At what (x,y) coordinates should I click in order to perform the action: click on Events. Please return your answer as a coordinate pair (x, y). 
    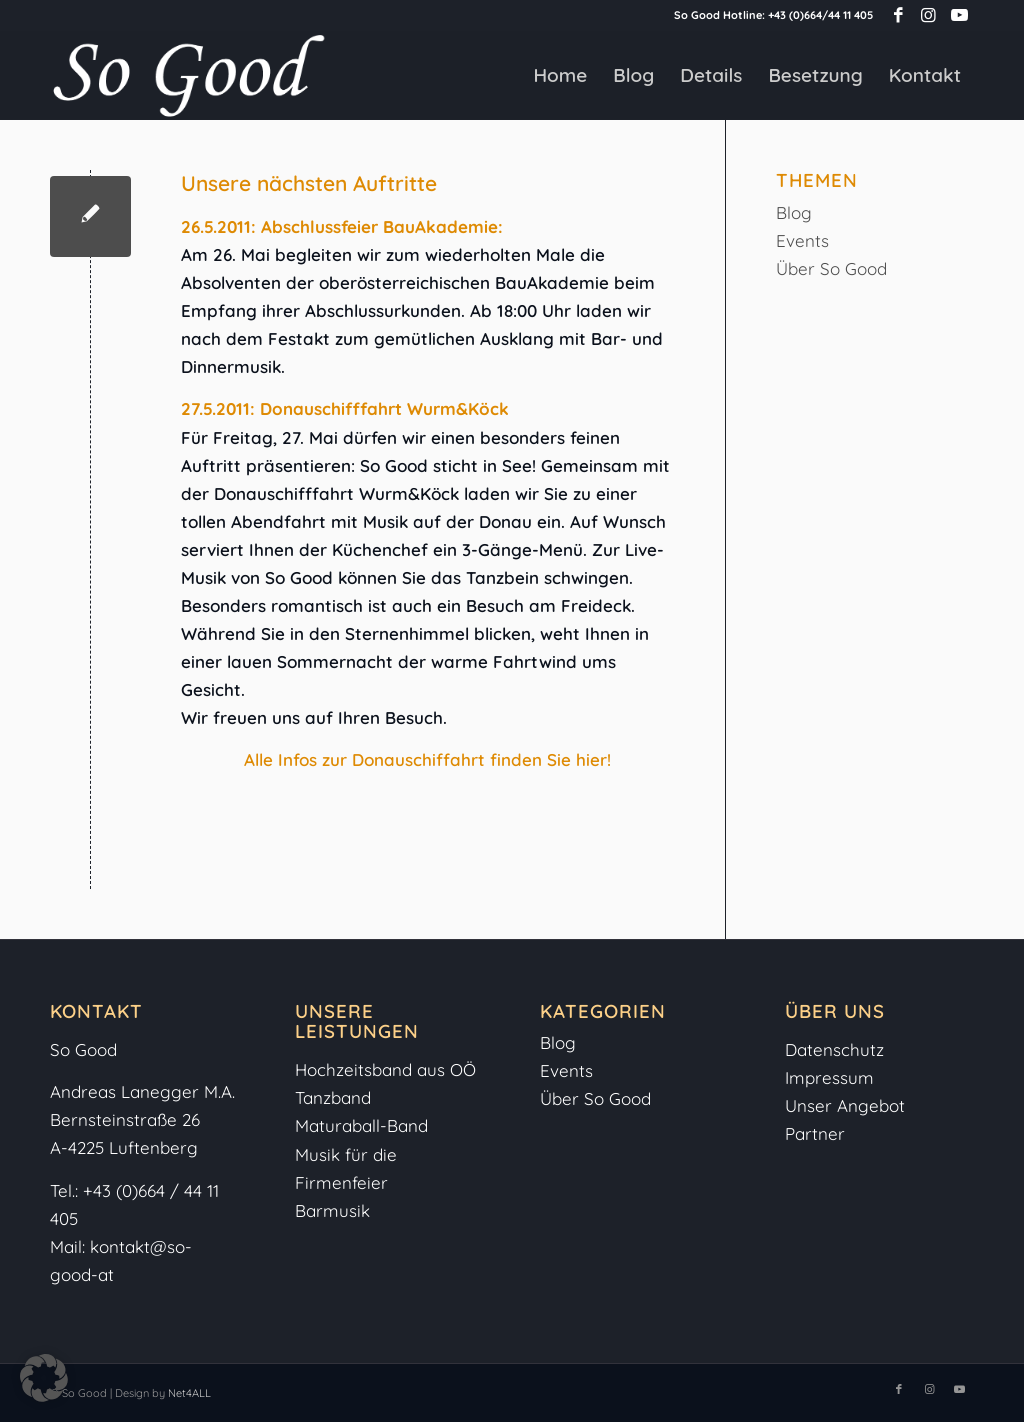
    Looking at the image, I should click on (802, 240).